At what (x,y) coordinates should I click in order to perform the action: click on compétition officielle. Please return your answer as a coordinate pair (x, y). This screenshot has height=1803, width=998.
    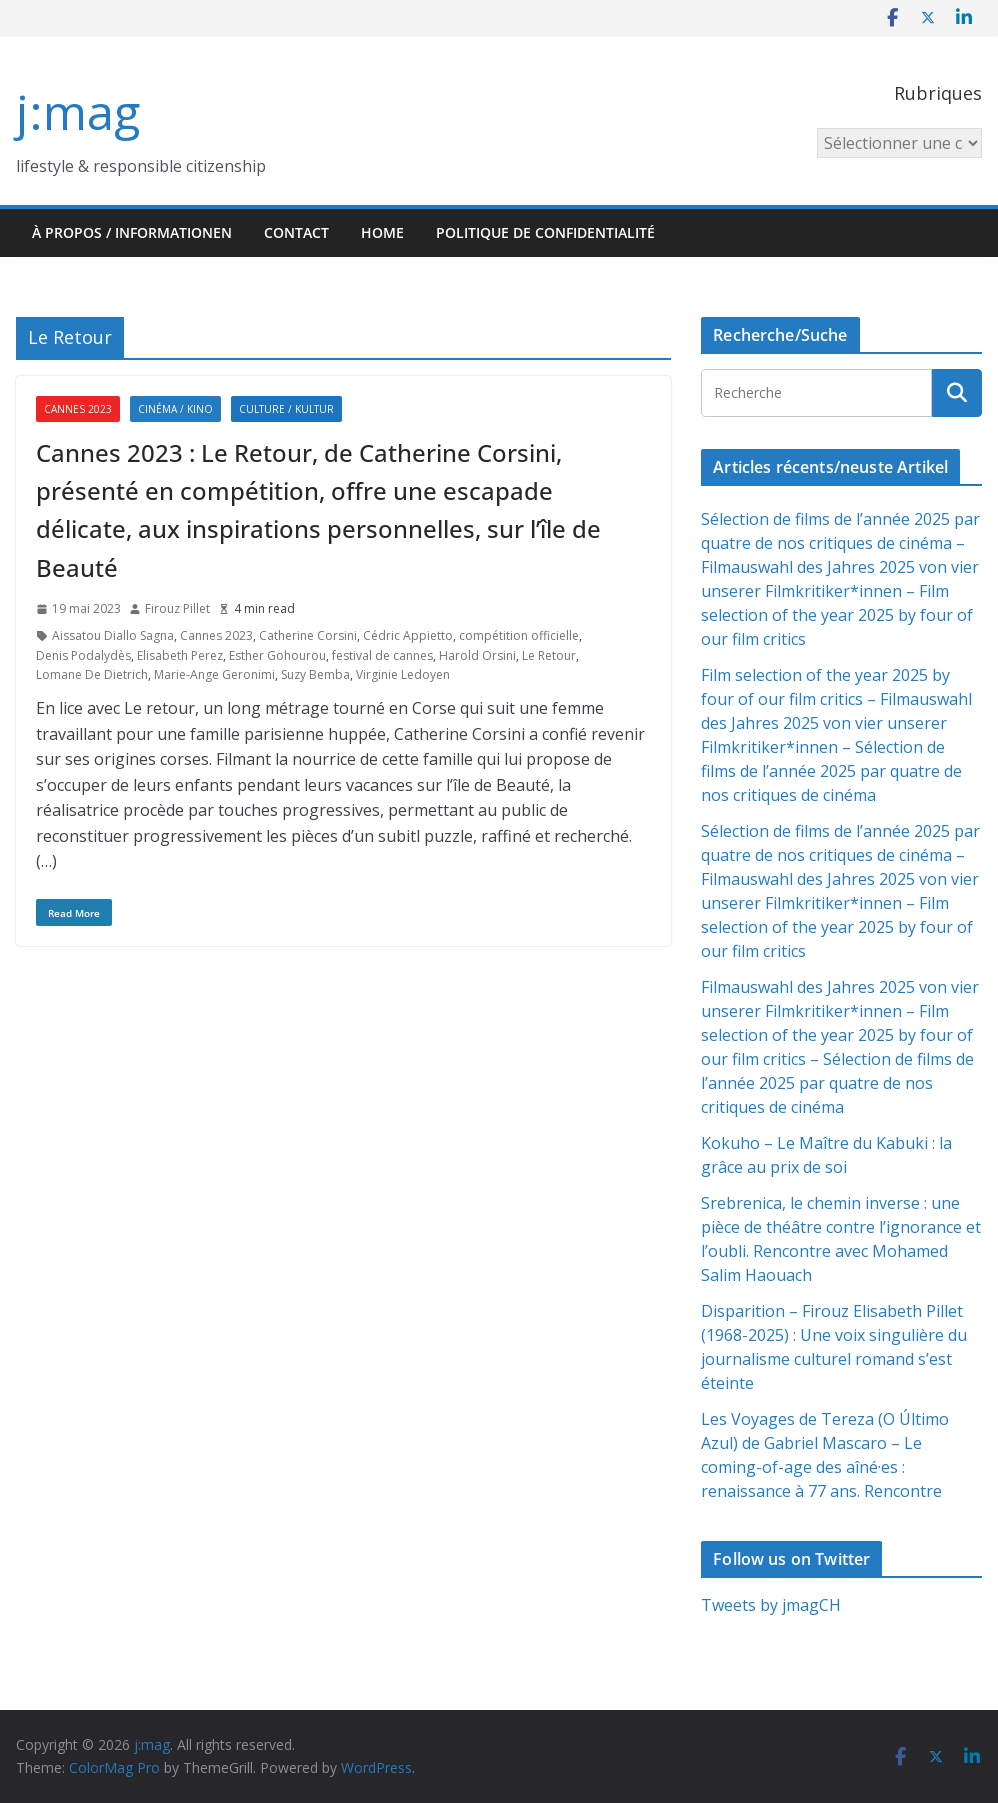
    Looking at the image, I should click on (519, 635).